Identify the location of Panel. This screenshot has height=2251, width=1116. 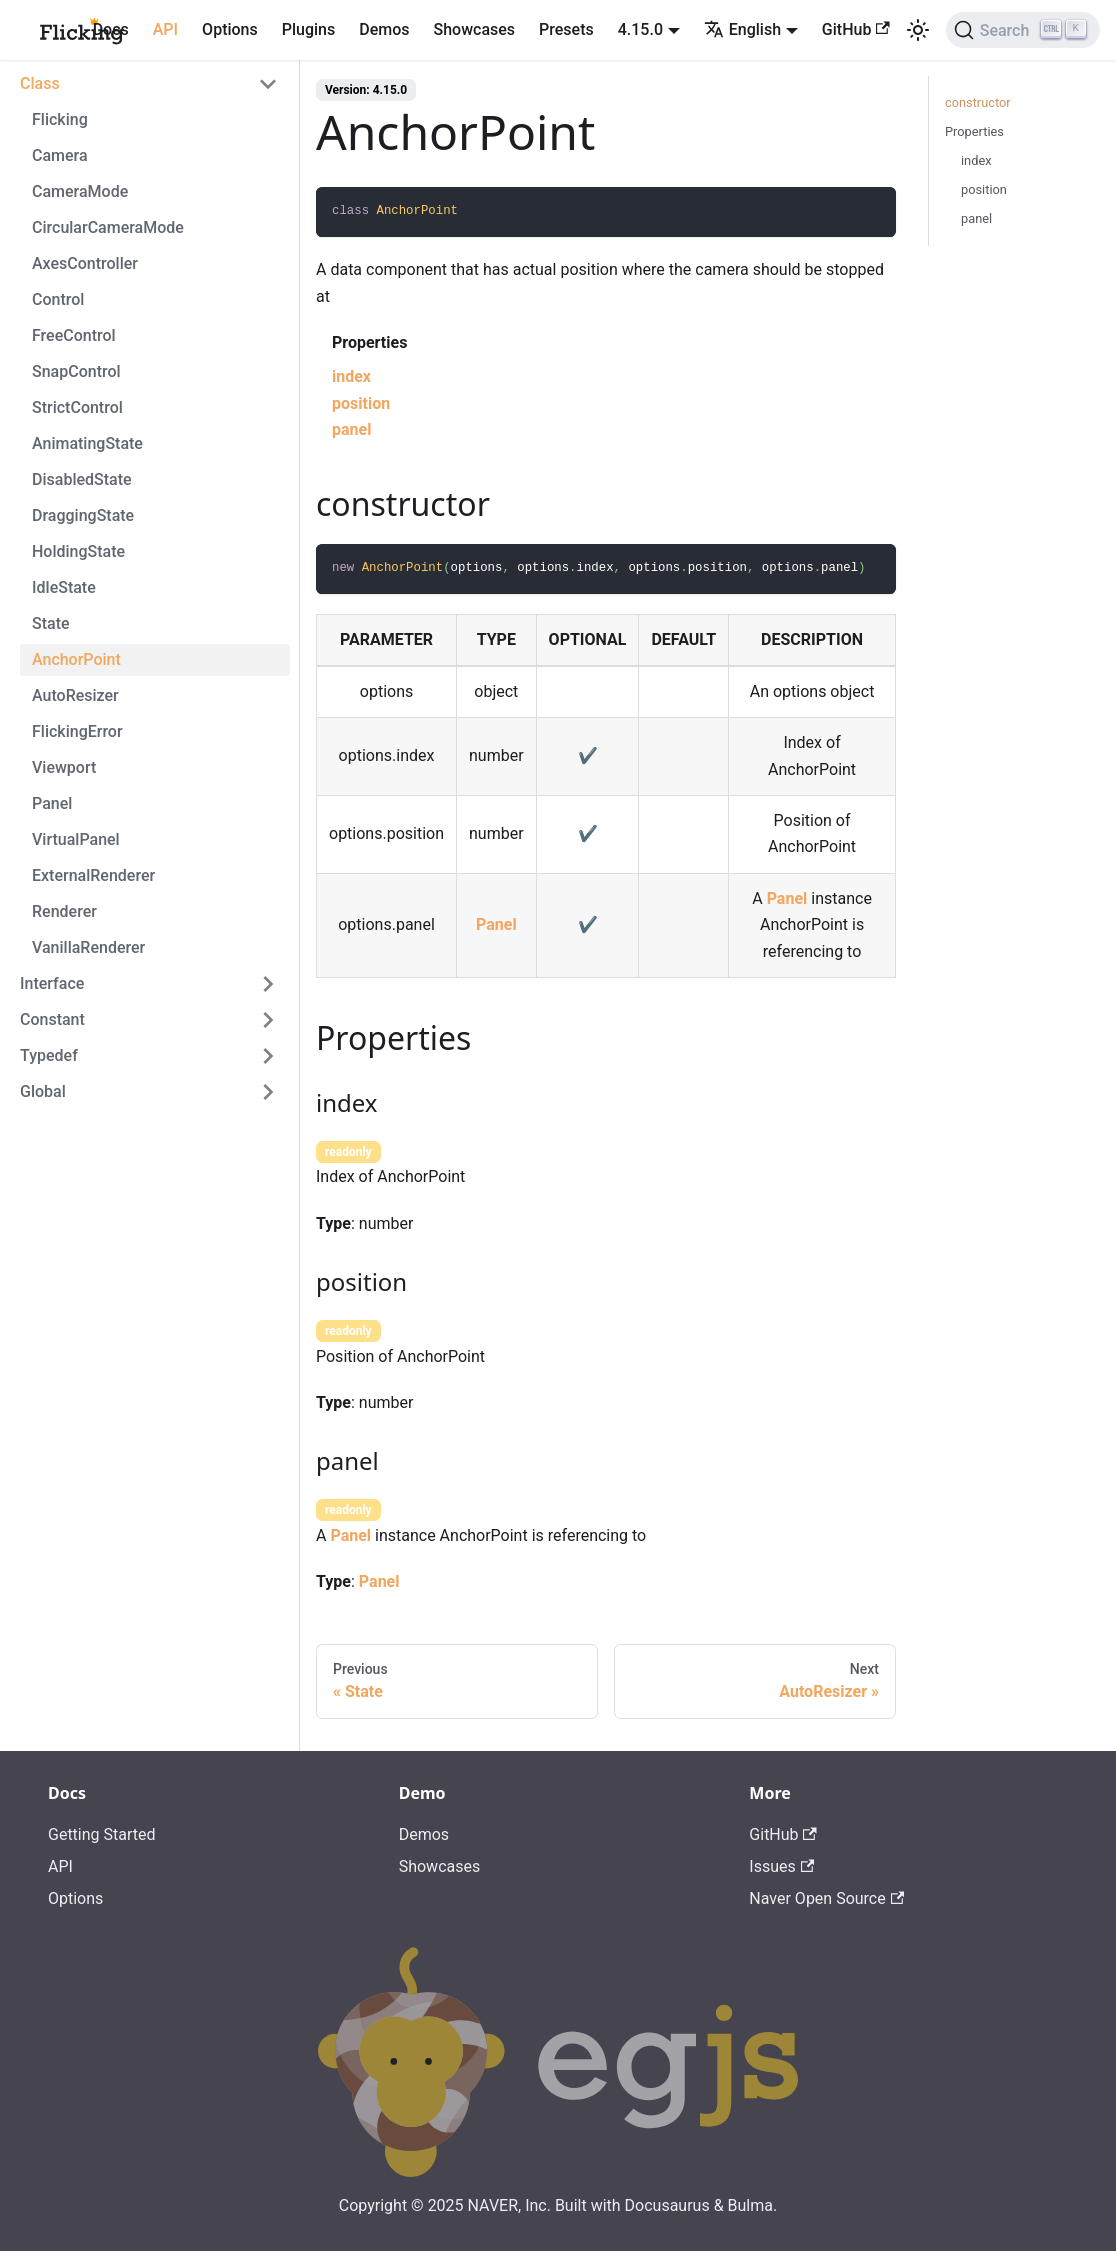
(52, 803).